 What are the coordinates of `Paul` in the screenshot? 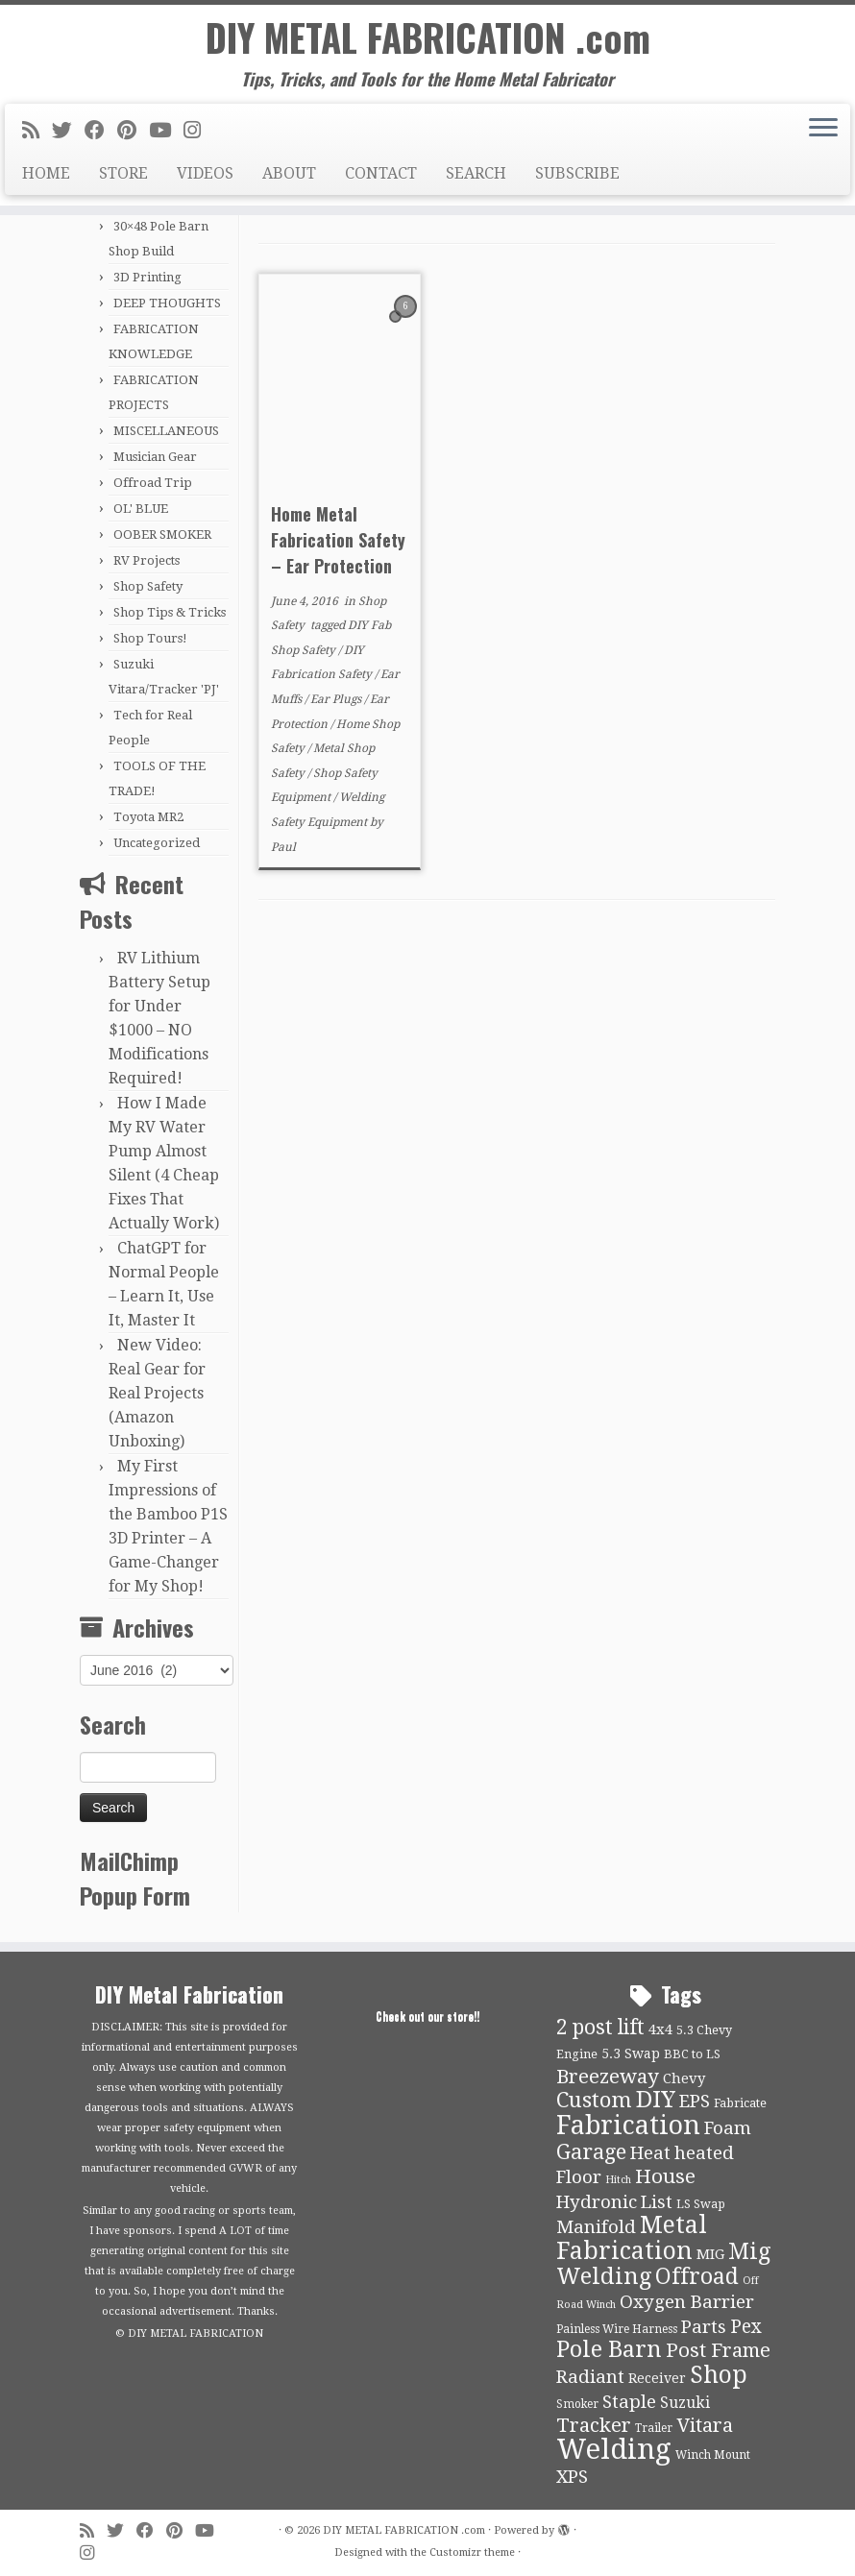 It's located at (283, 847).